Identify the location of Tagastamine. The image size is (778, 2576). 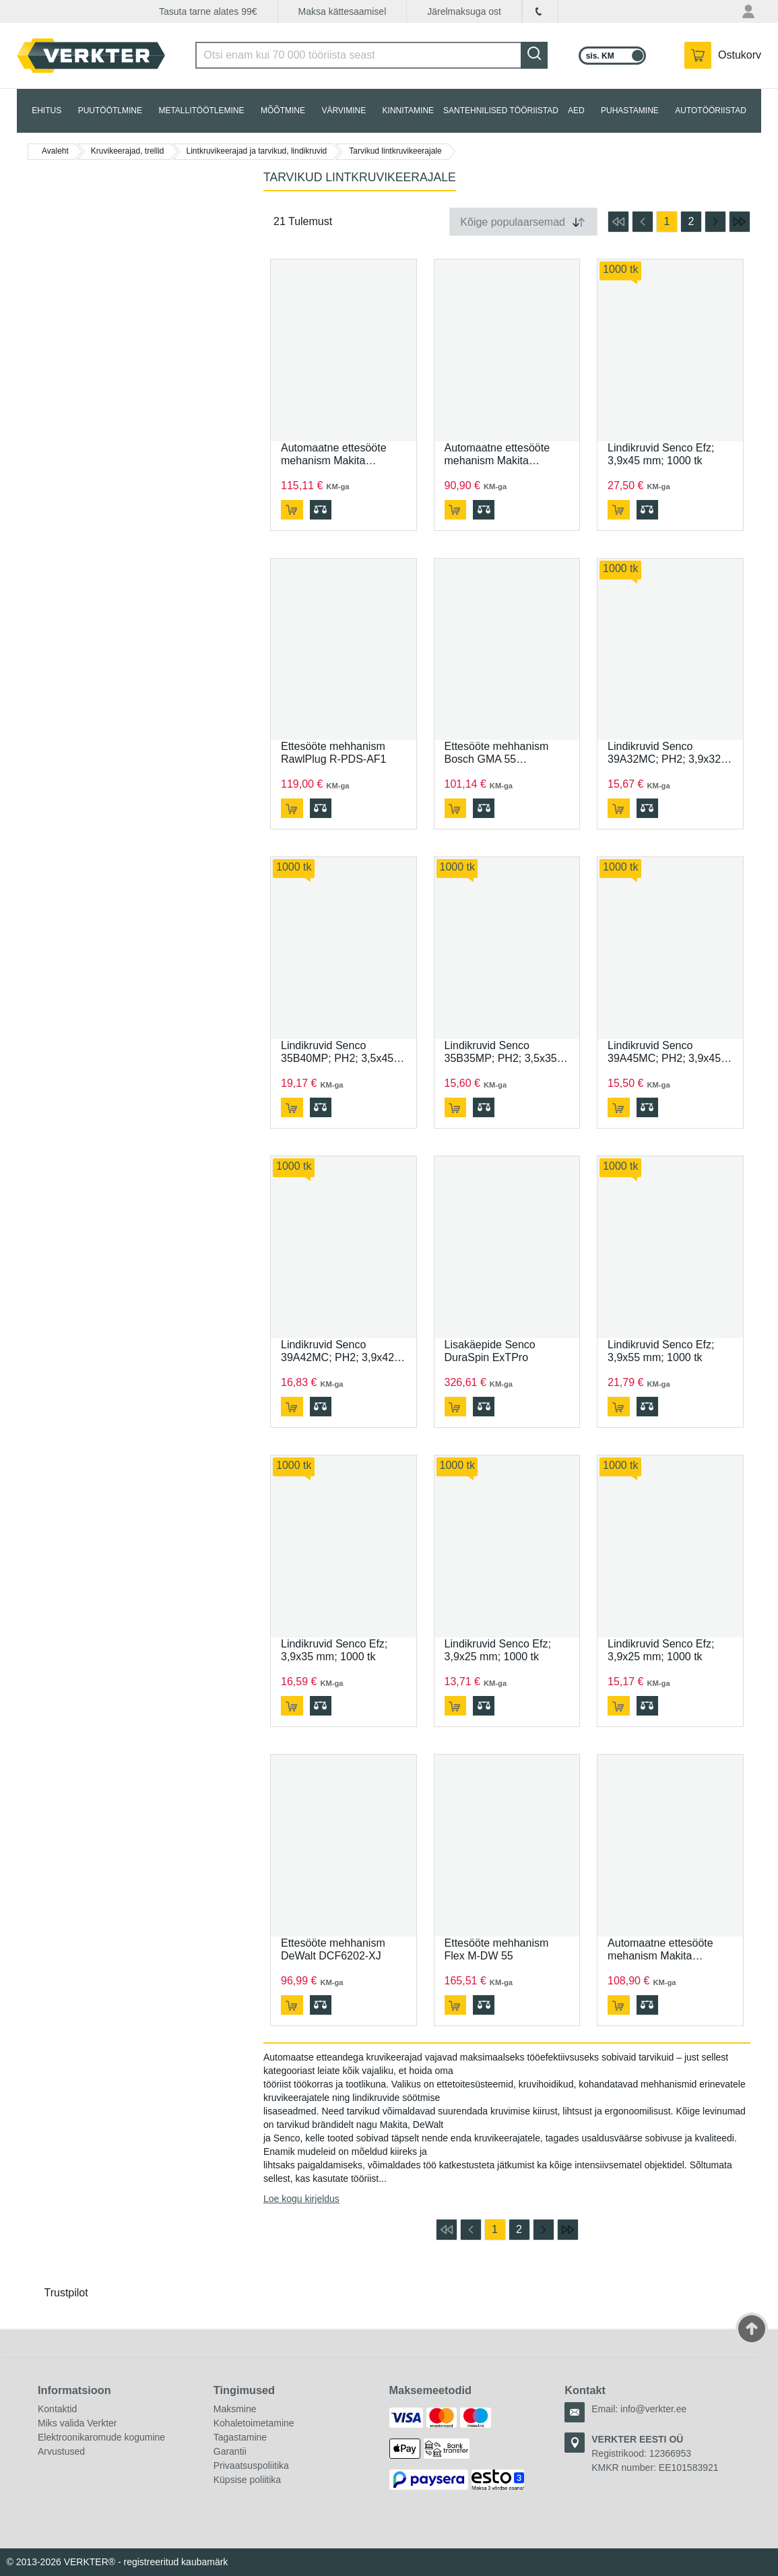
(240, 2437).